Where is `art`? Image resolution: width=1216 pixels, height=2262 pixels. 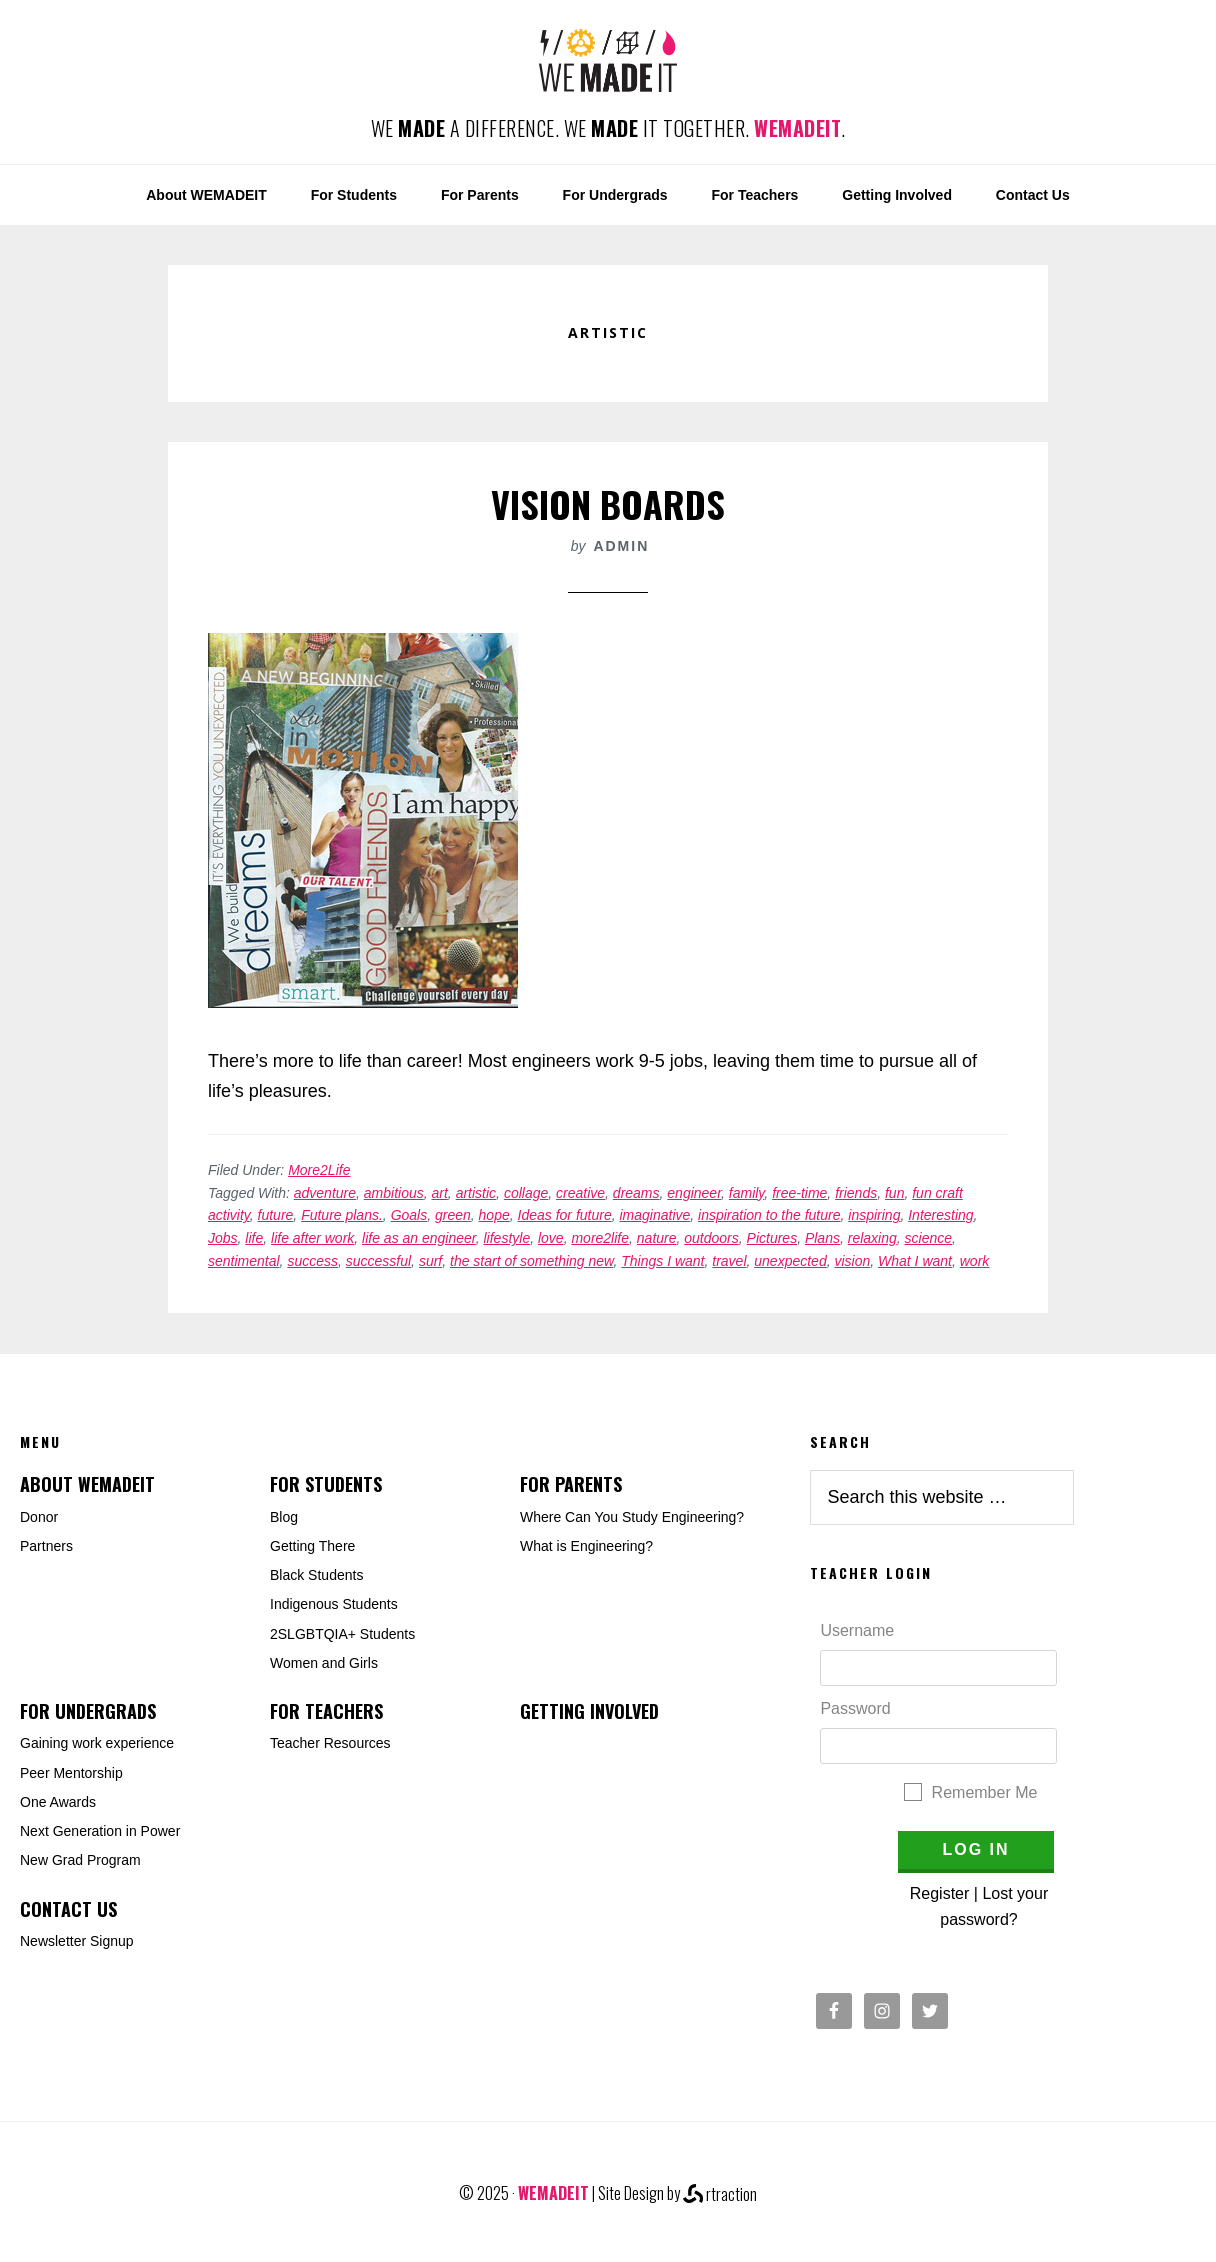
art is located at coordinates (440, 1193).